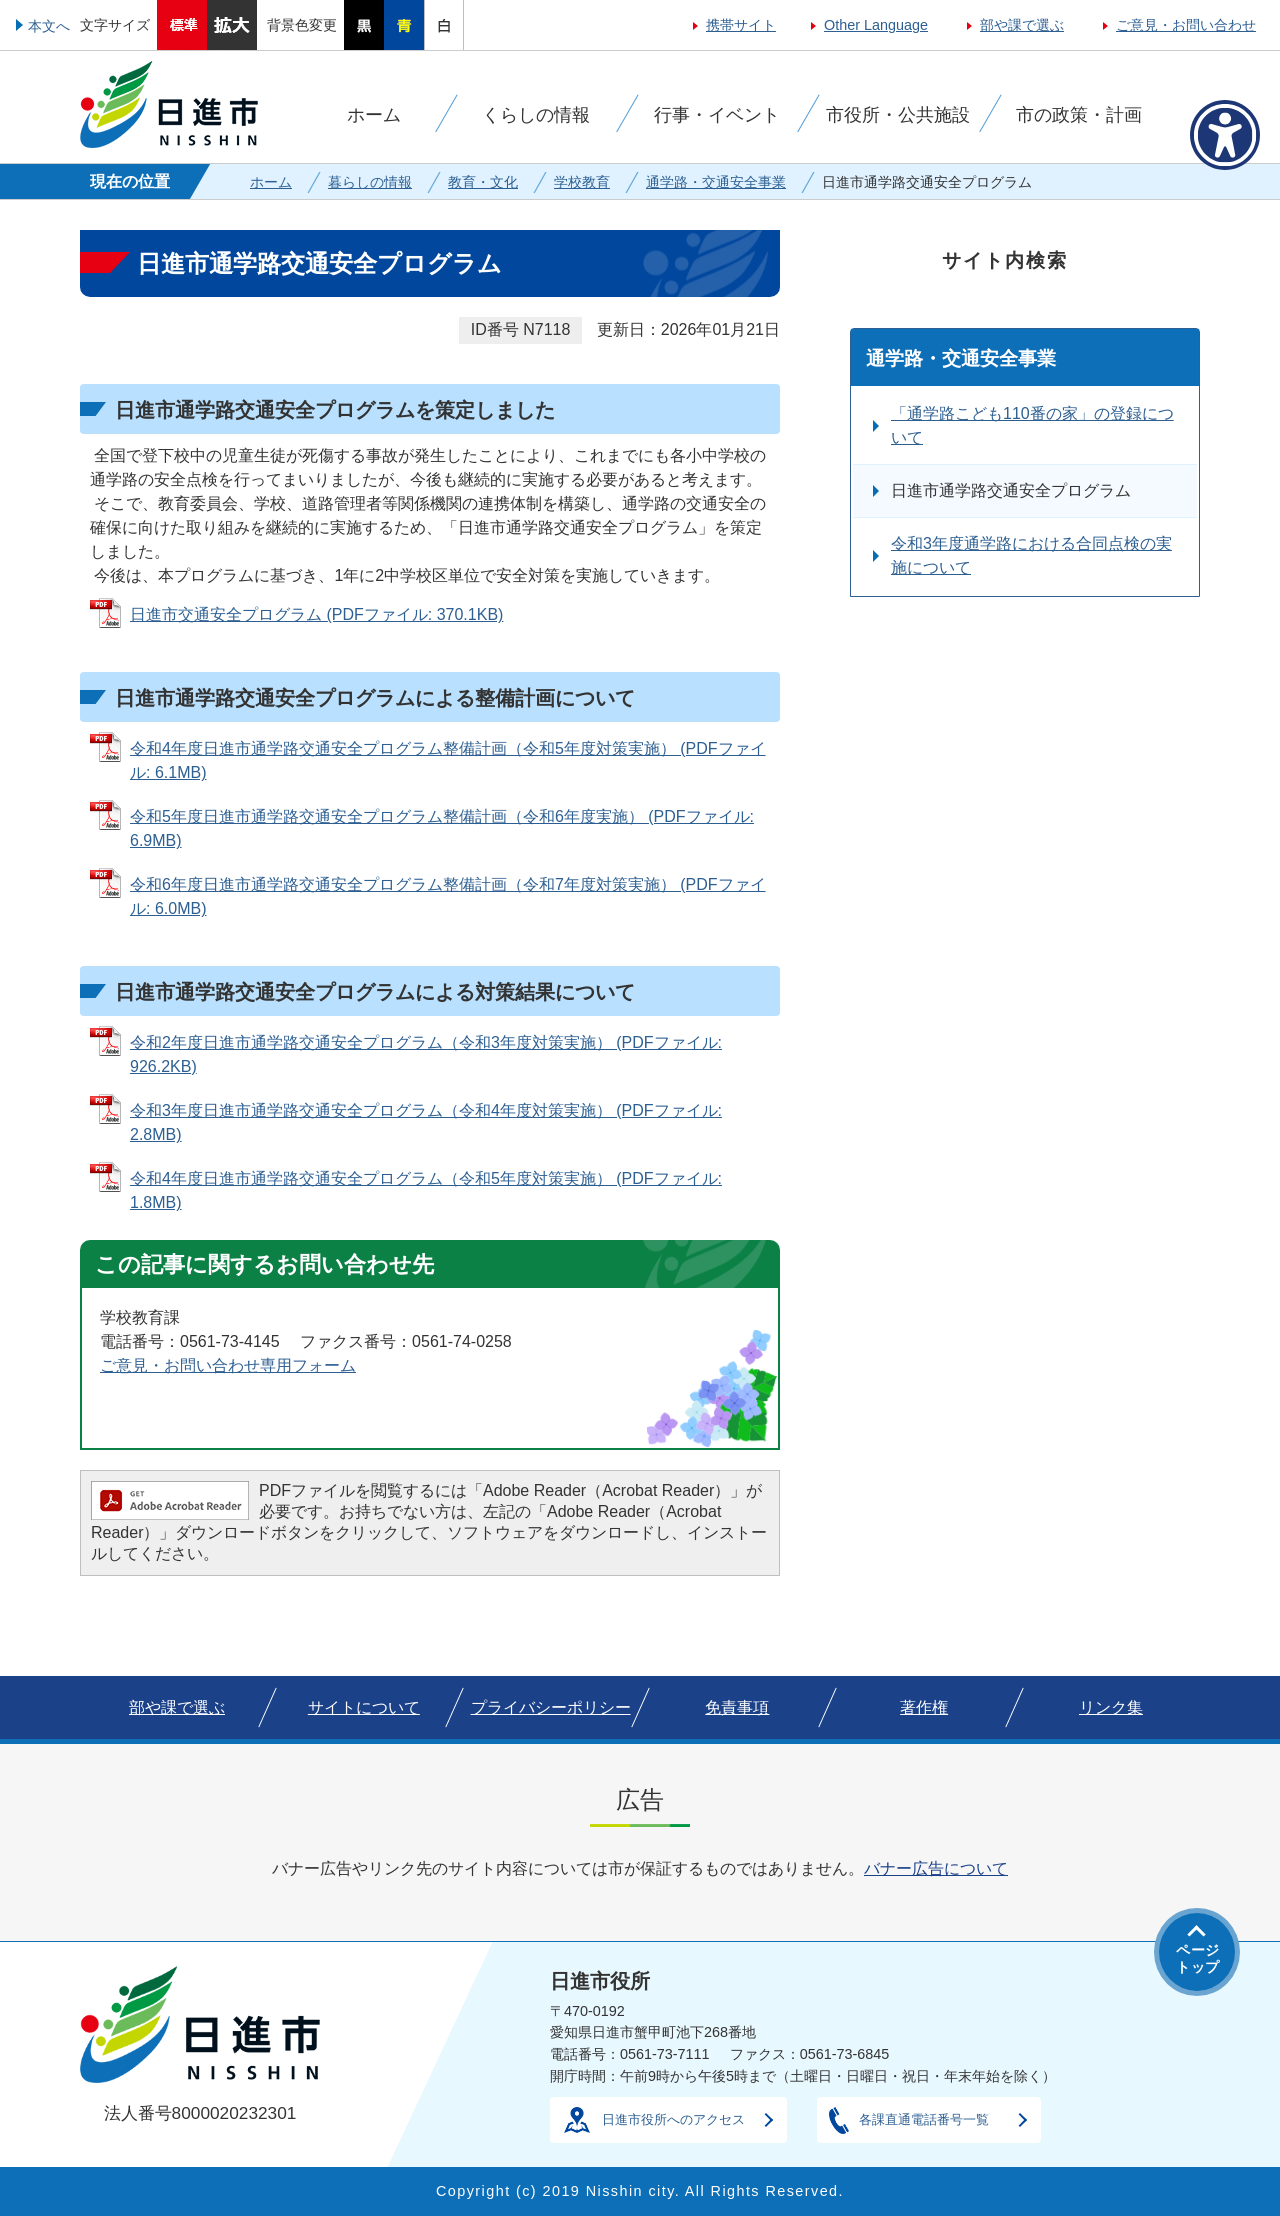  I want to click on サイトについて, so click(364, 1707).